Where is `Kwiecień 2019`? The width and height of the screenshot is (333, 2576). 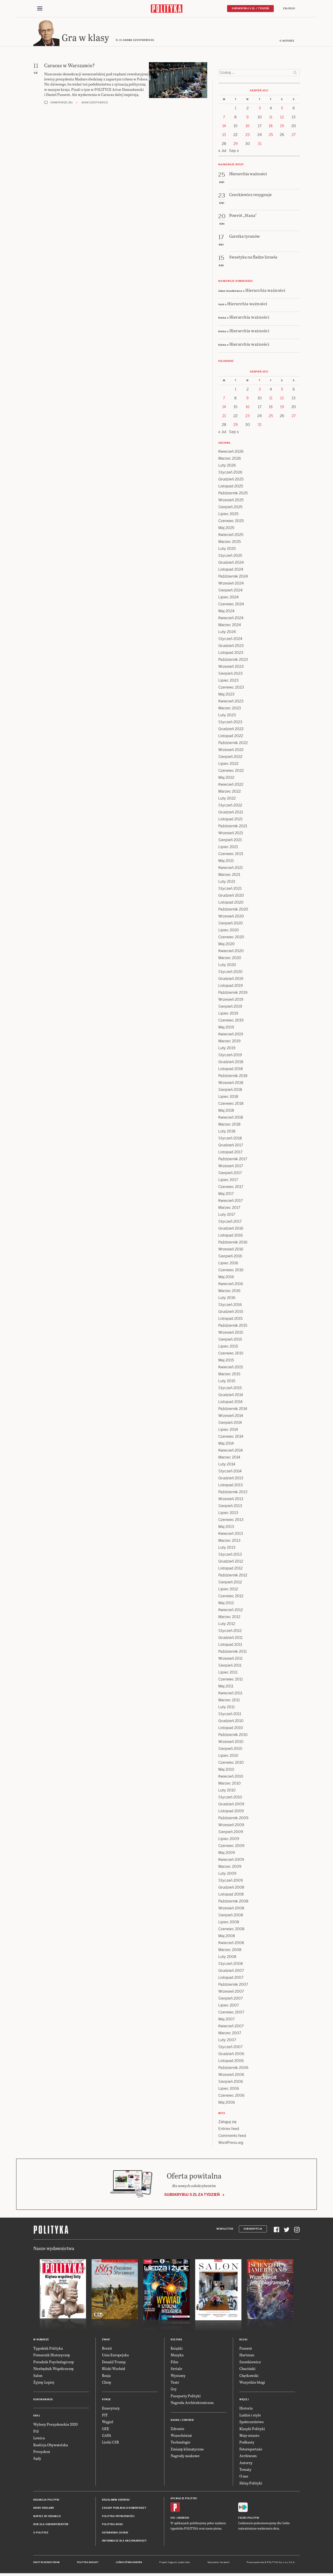
Kwiecień 2019 is located at coordinates (230, 1035).